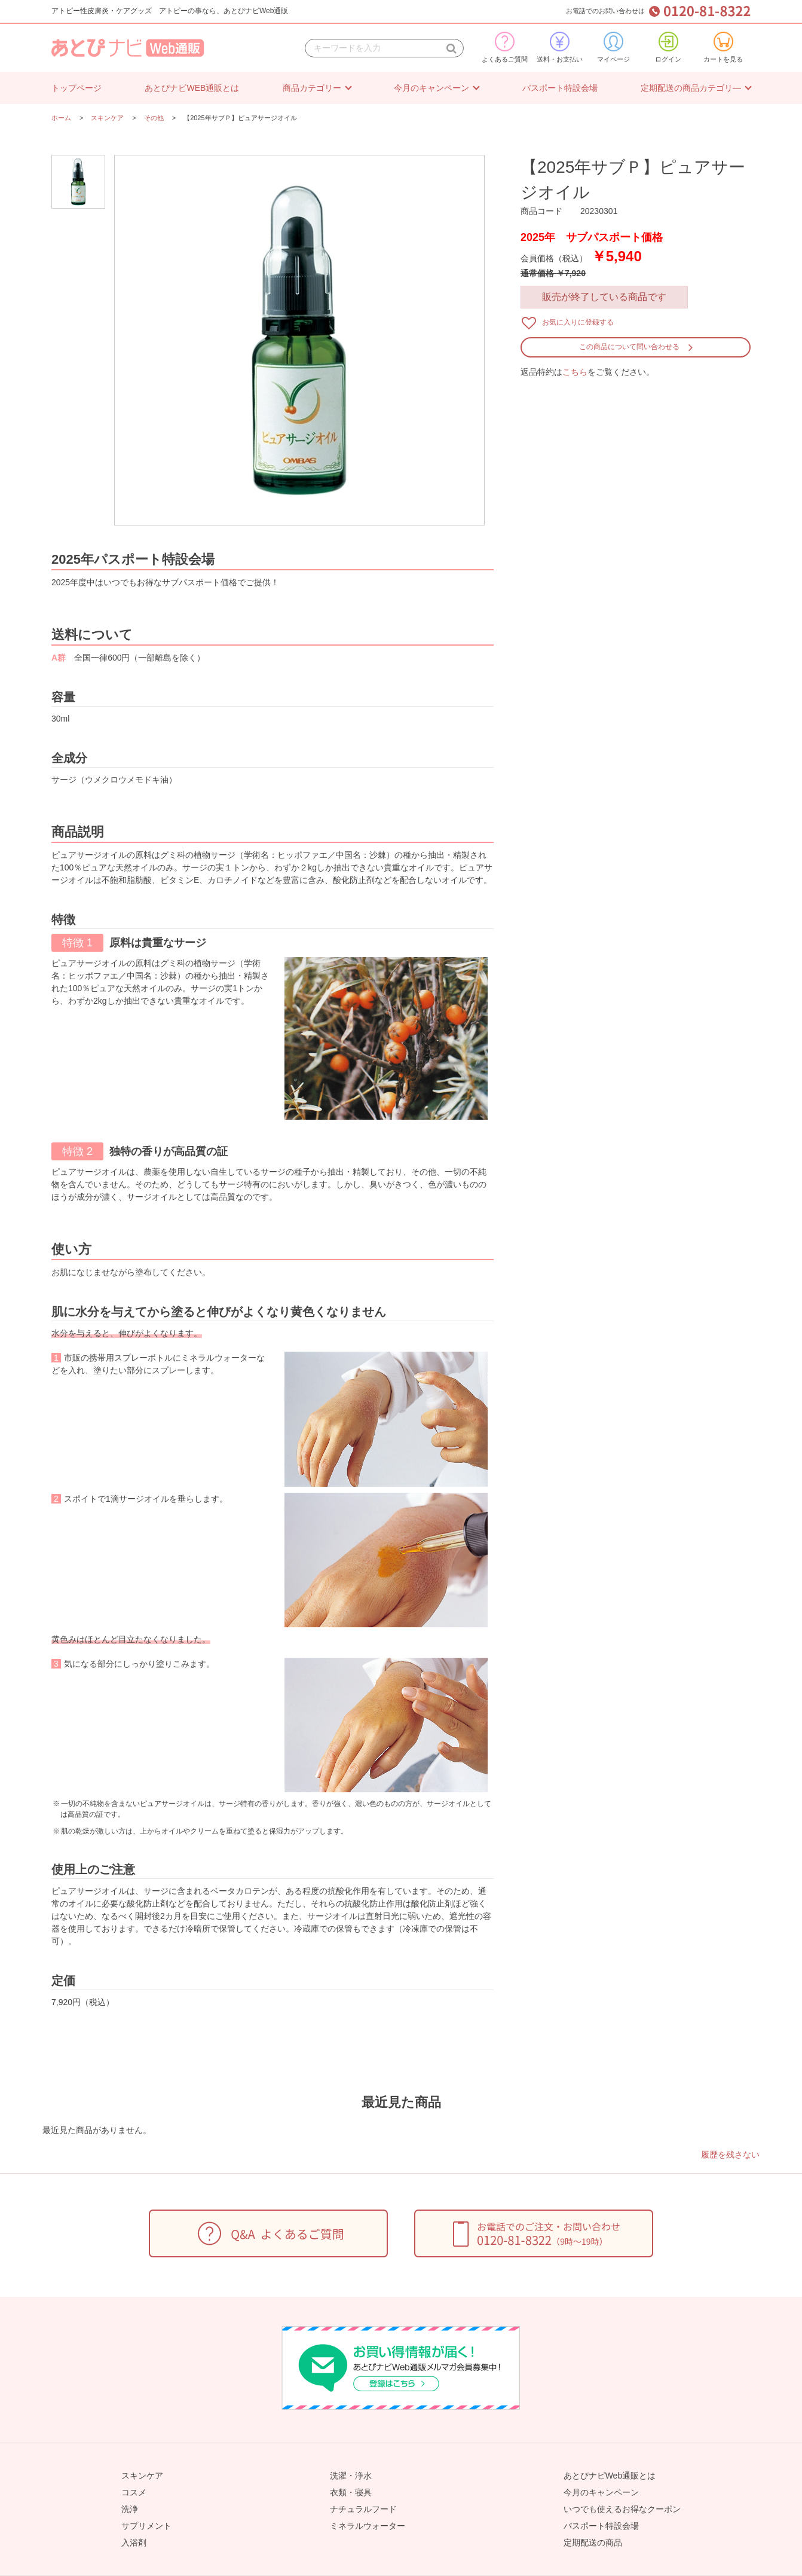  I want to click on サプリメント, so click(146, 2526).